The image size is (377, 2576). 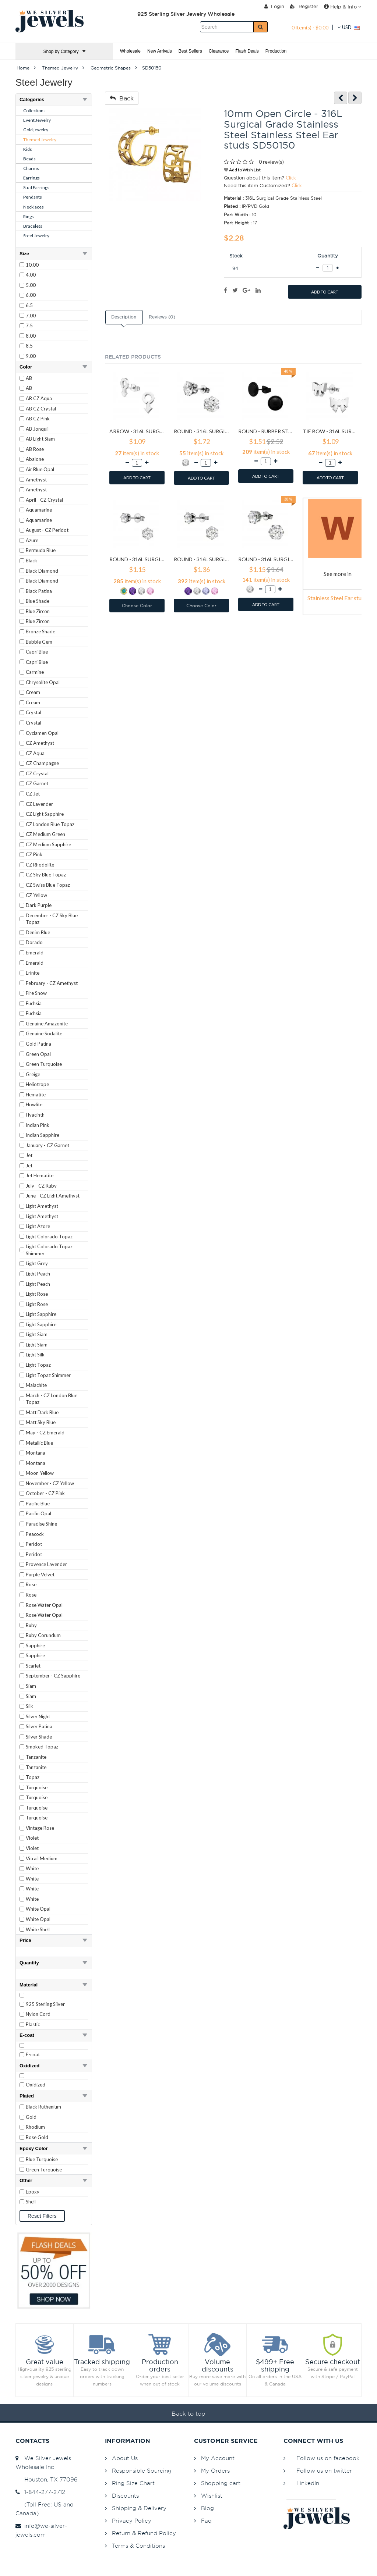 What do you see at coordinates (39, 1443) in the screenshot?
I see `Metallic Blue` at bounding box center [39, 1443].